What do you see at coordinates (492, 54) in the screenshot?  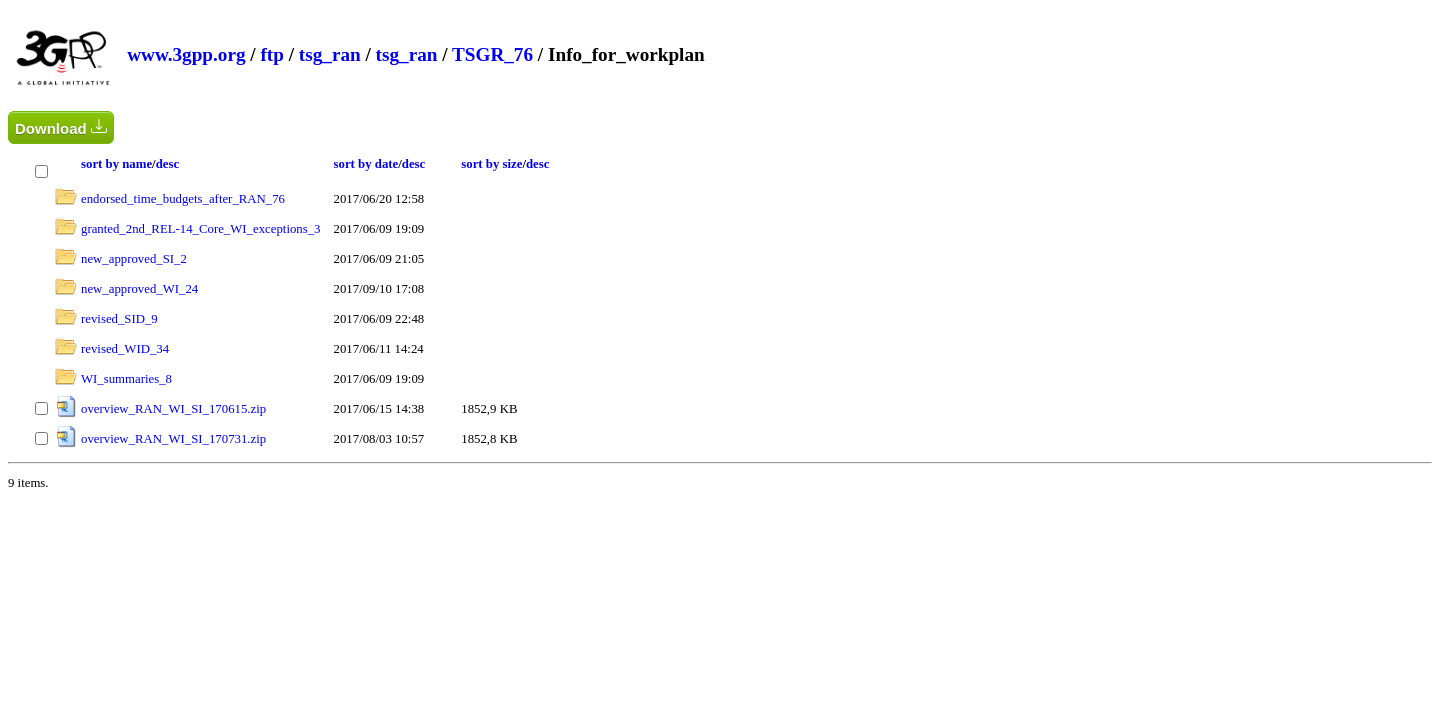 I see `TSGR_76` at bounding box center [492, 54].